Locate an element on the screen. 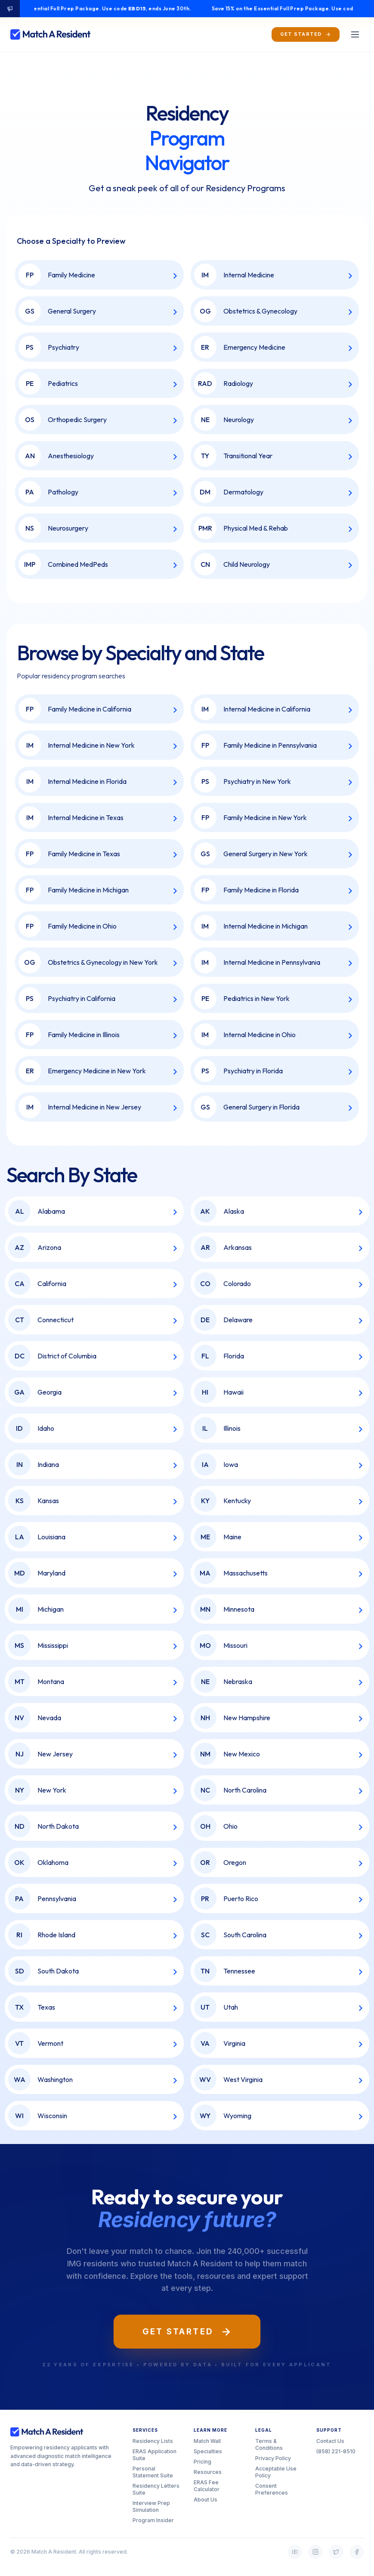 This screenshot has height=2576, width=374. Privacy Policy is located at coordinates (273, 2458).